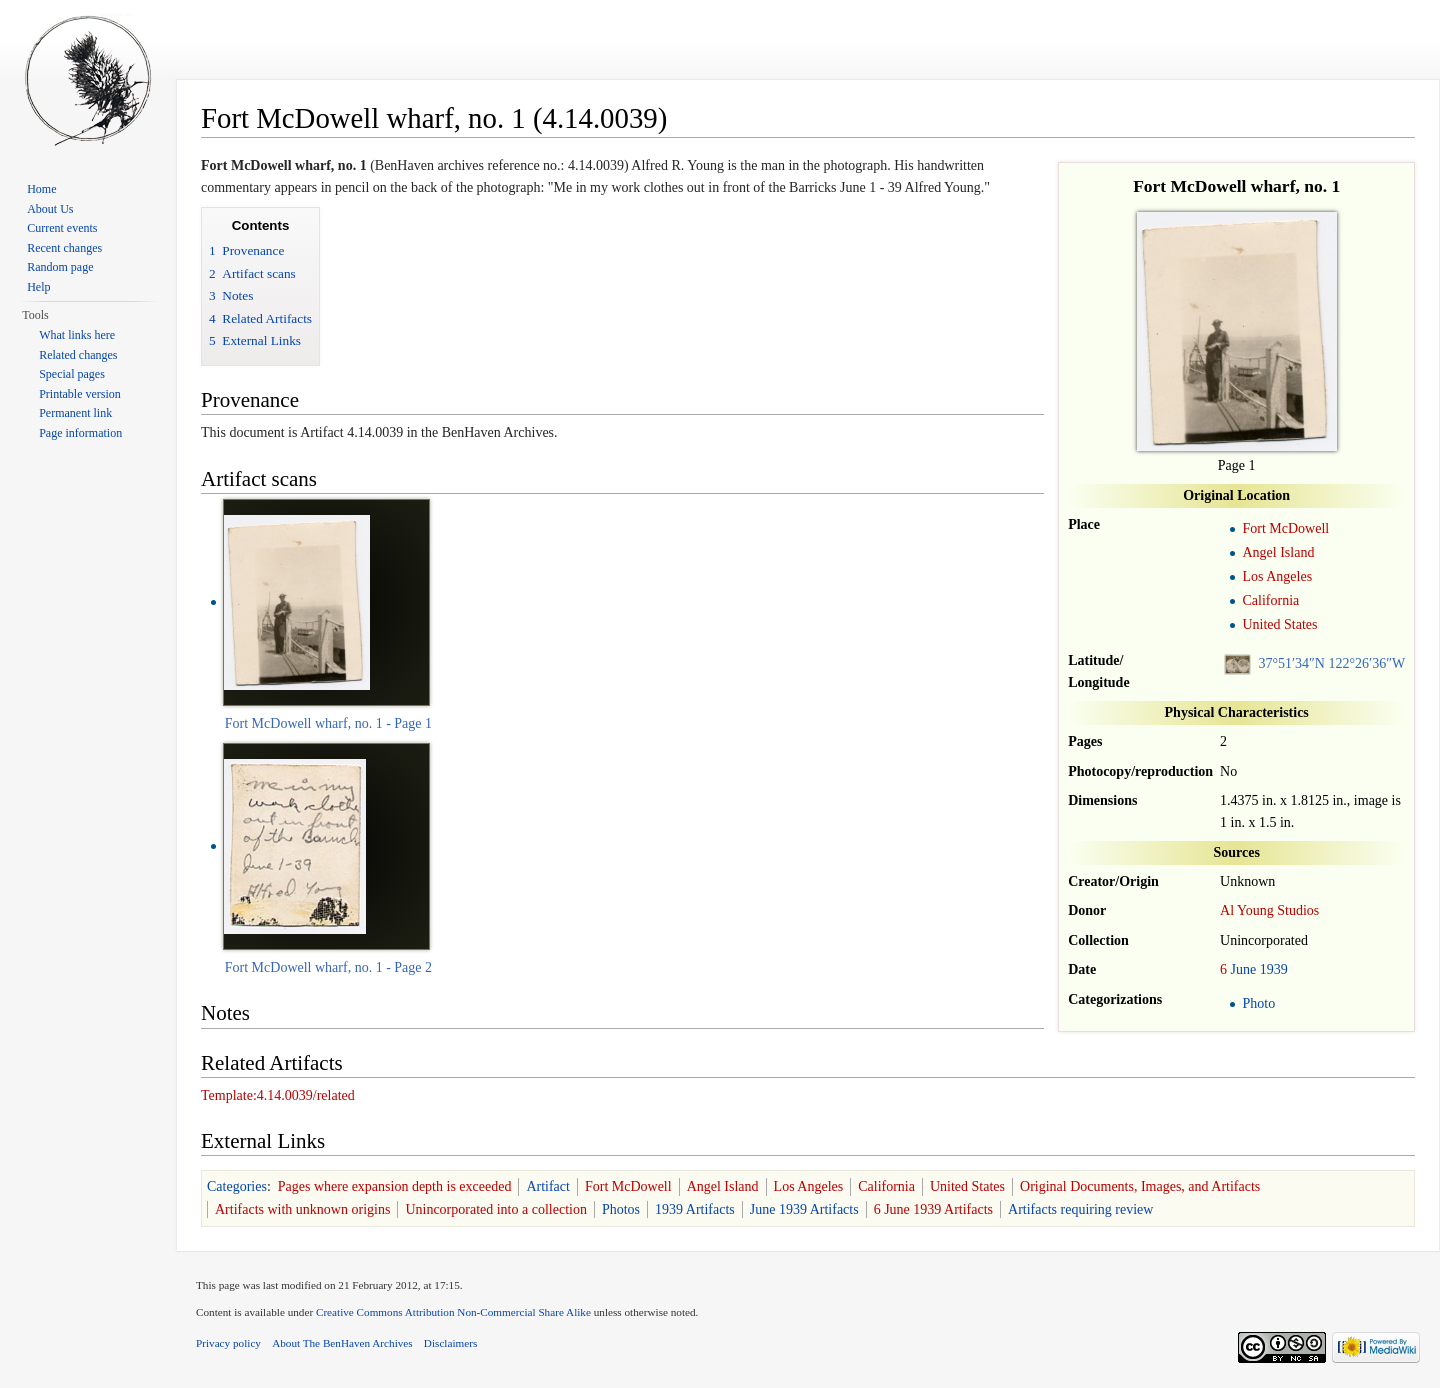  What do you see at coordinates (453, 1312) in the screenshot?
I see `Creative Commons Attribution Non-Commercial Share Alike` at bounding box center [453, 1312].